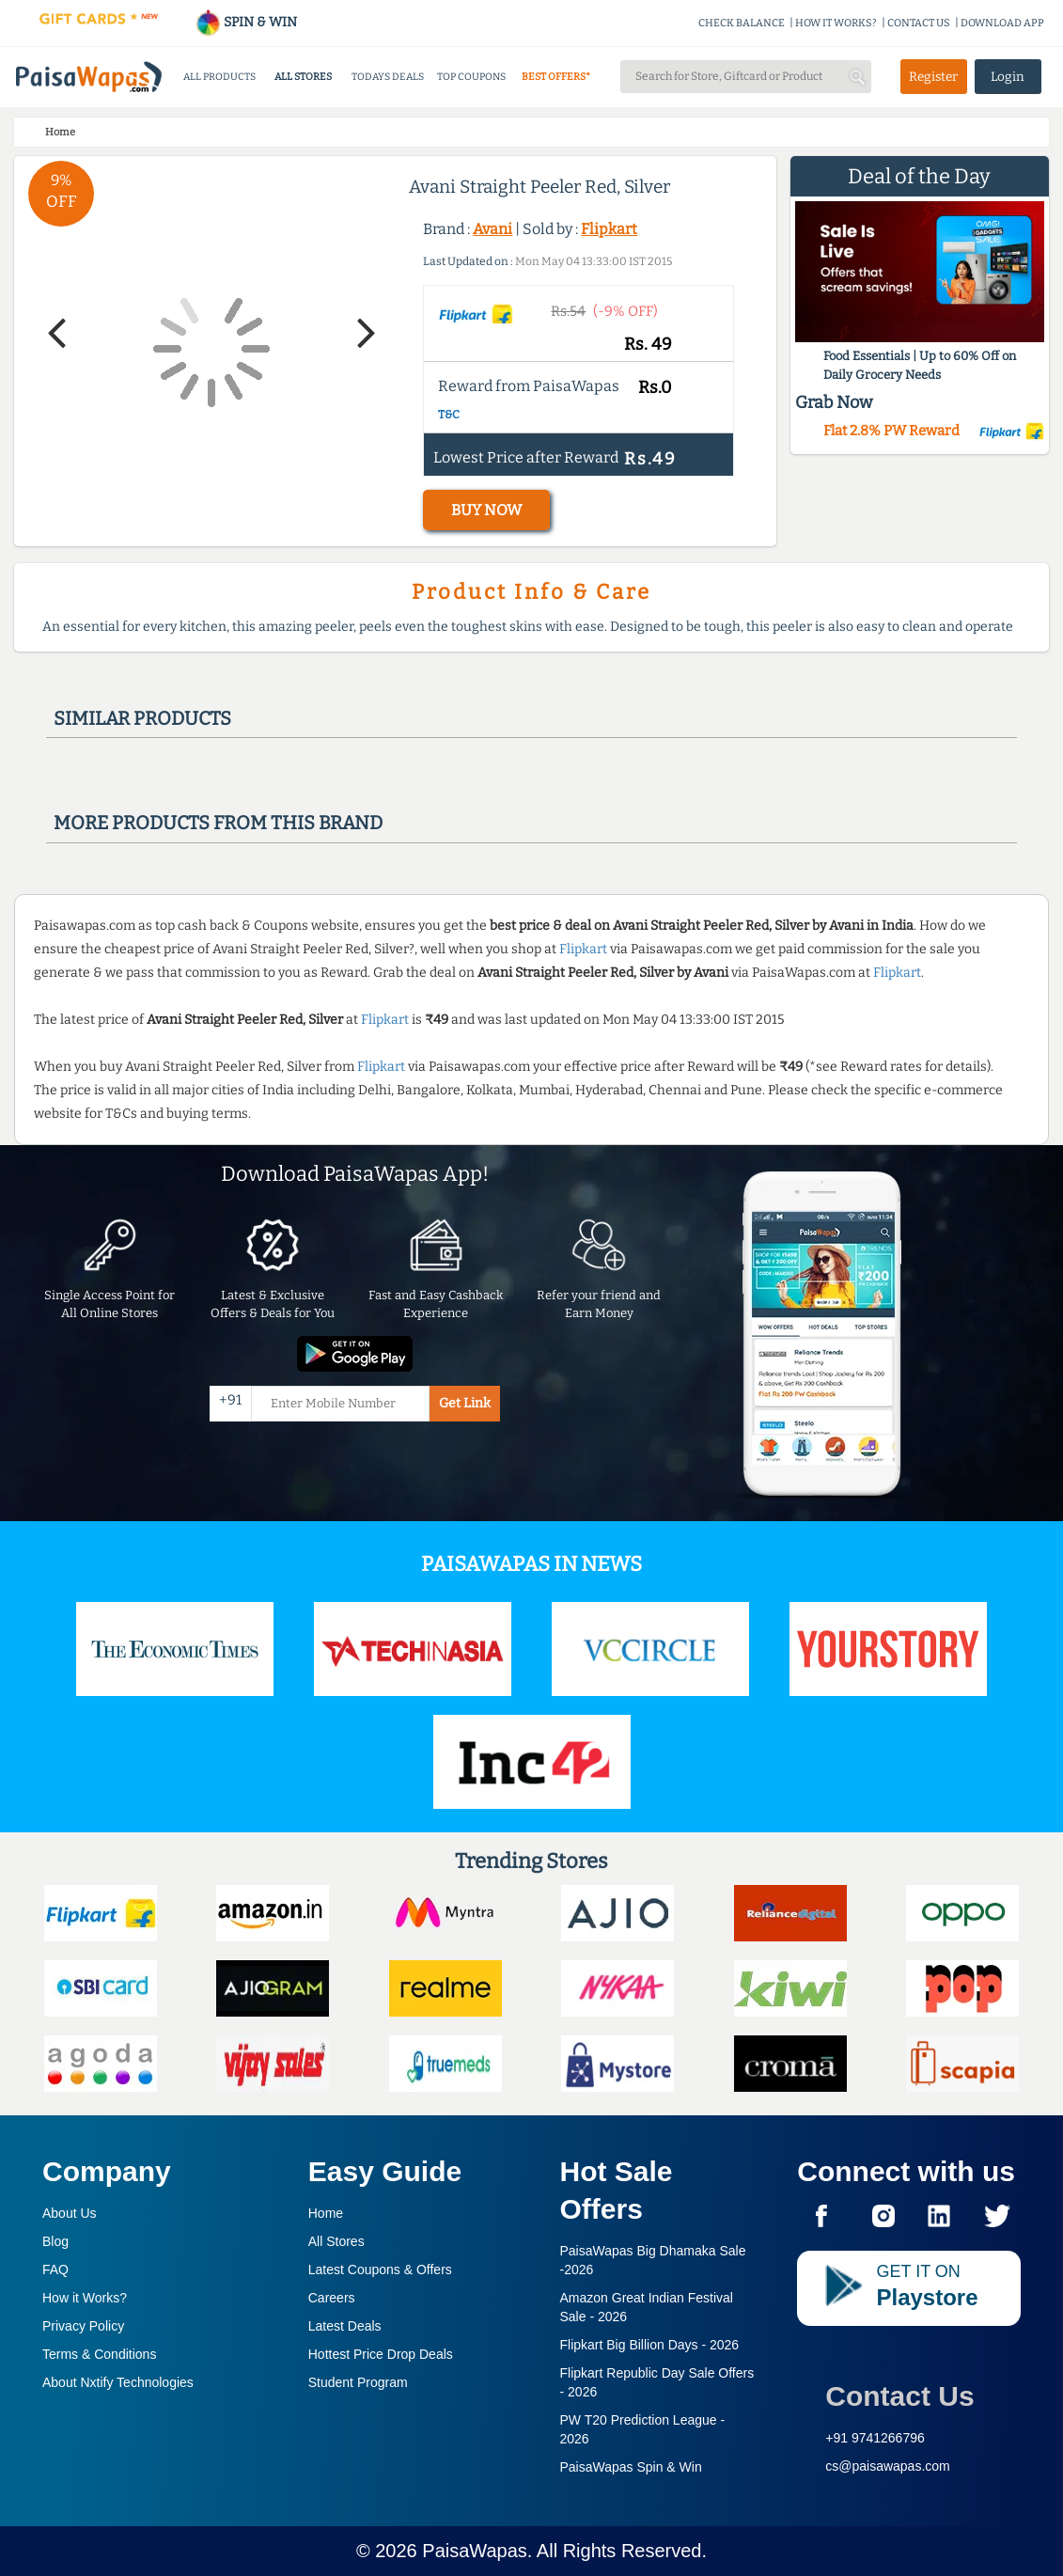 The width and height of the screenshot is (1063, 2576). I want to click on PaisaWapas Spin & Win, so click(631, 2466).